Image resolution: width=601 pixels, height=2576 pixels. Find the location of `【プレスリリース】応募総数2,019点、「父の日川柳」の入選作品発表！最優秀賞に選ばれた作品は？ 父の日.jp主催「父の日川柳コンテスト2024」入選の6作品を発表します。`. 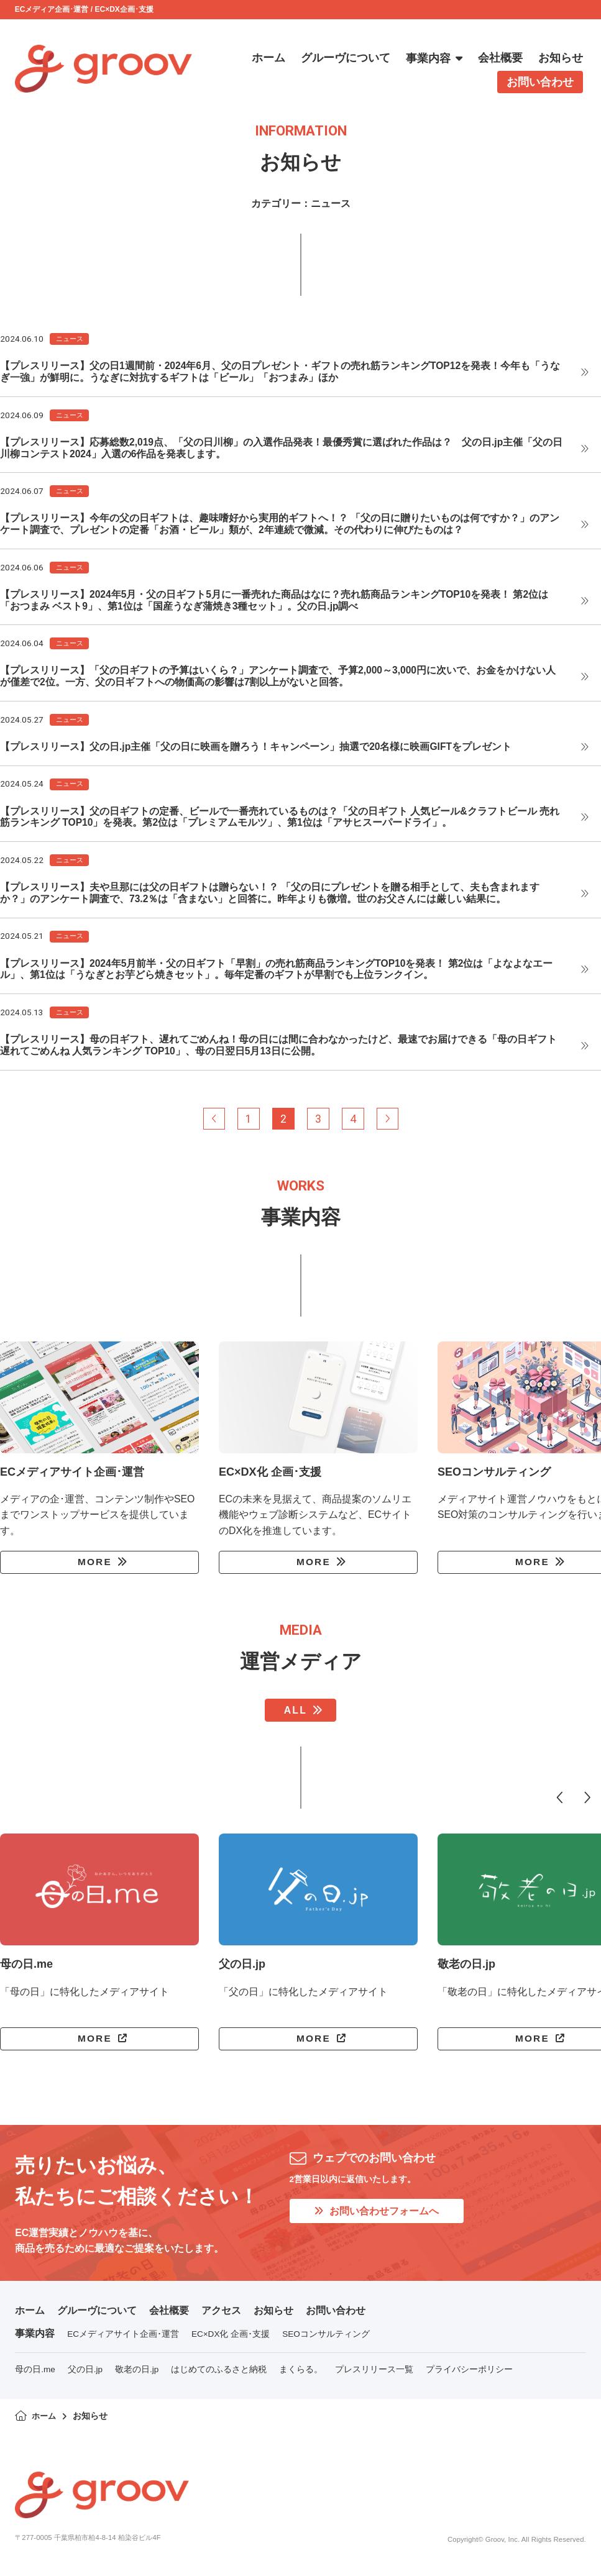

【プレスリリース】応募総数2,019点、「父の日川柳」の入選作品発表！最優秀賞に選ばれた作品は？ 父の日.jp主催「父の日川柳コンテスト2024」入選の6作品を発表します。 is located at coordinates (281, 448).